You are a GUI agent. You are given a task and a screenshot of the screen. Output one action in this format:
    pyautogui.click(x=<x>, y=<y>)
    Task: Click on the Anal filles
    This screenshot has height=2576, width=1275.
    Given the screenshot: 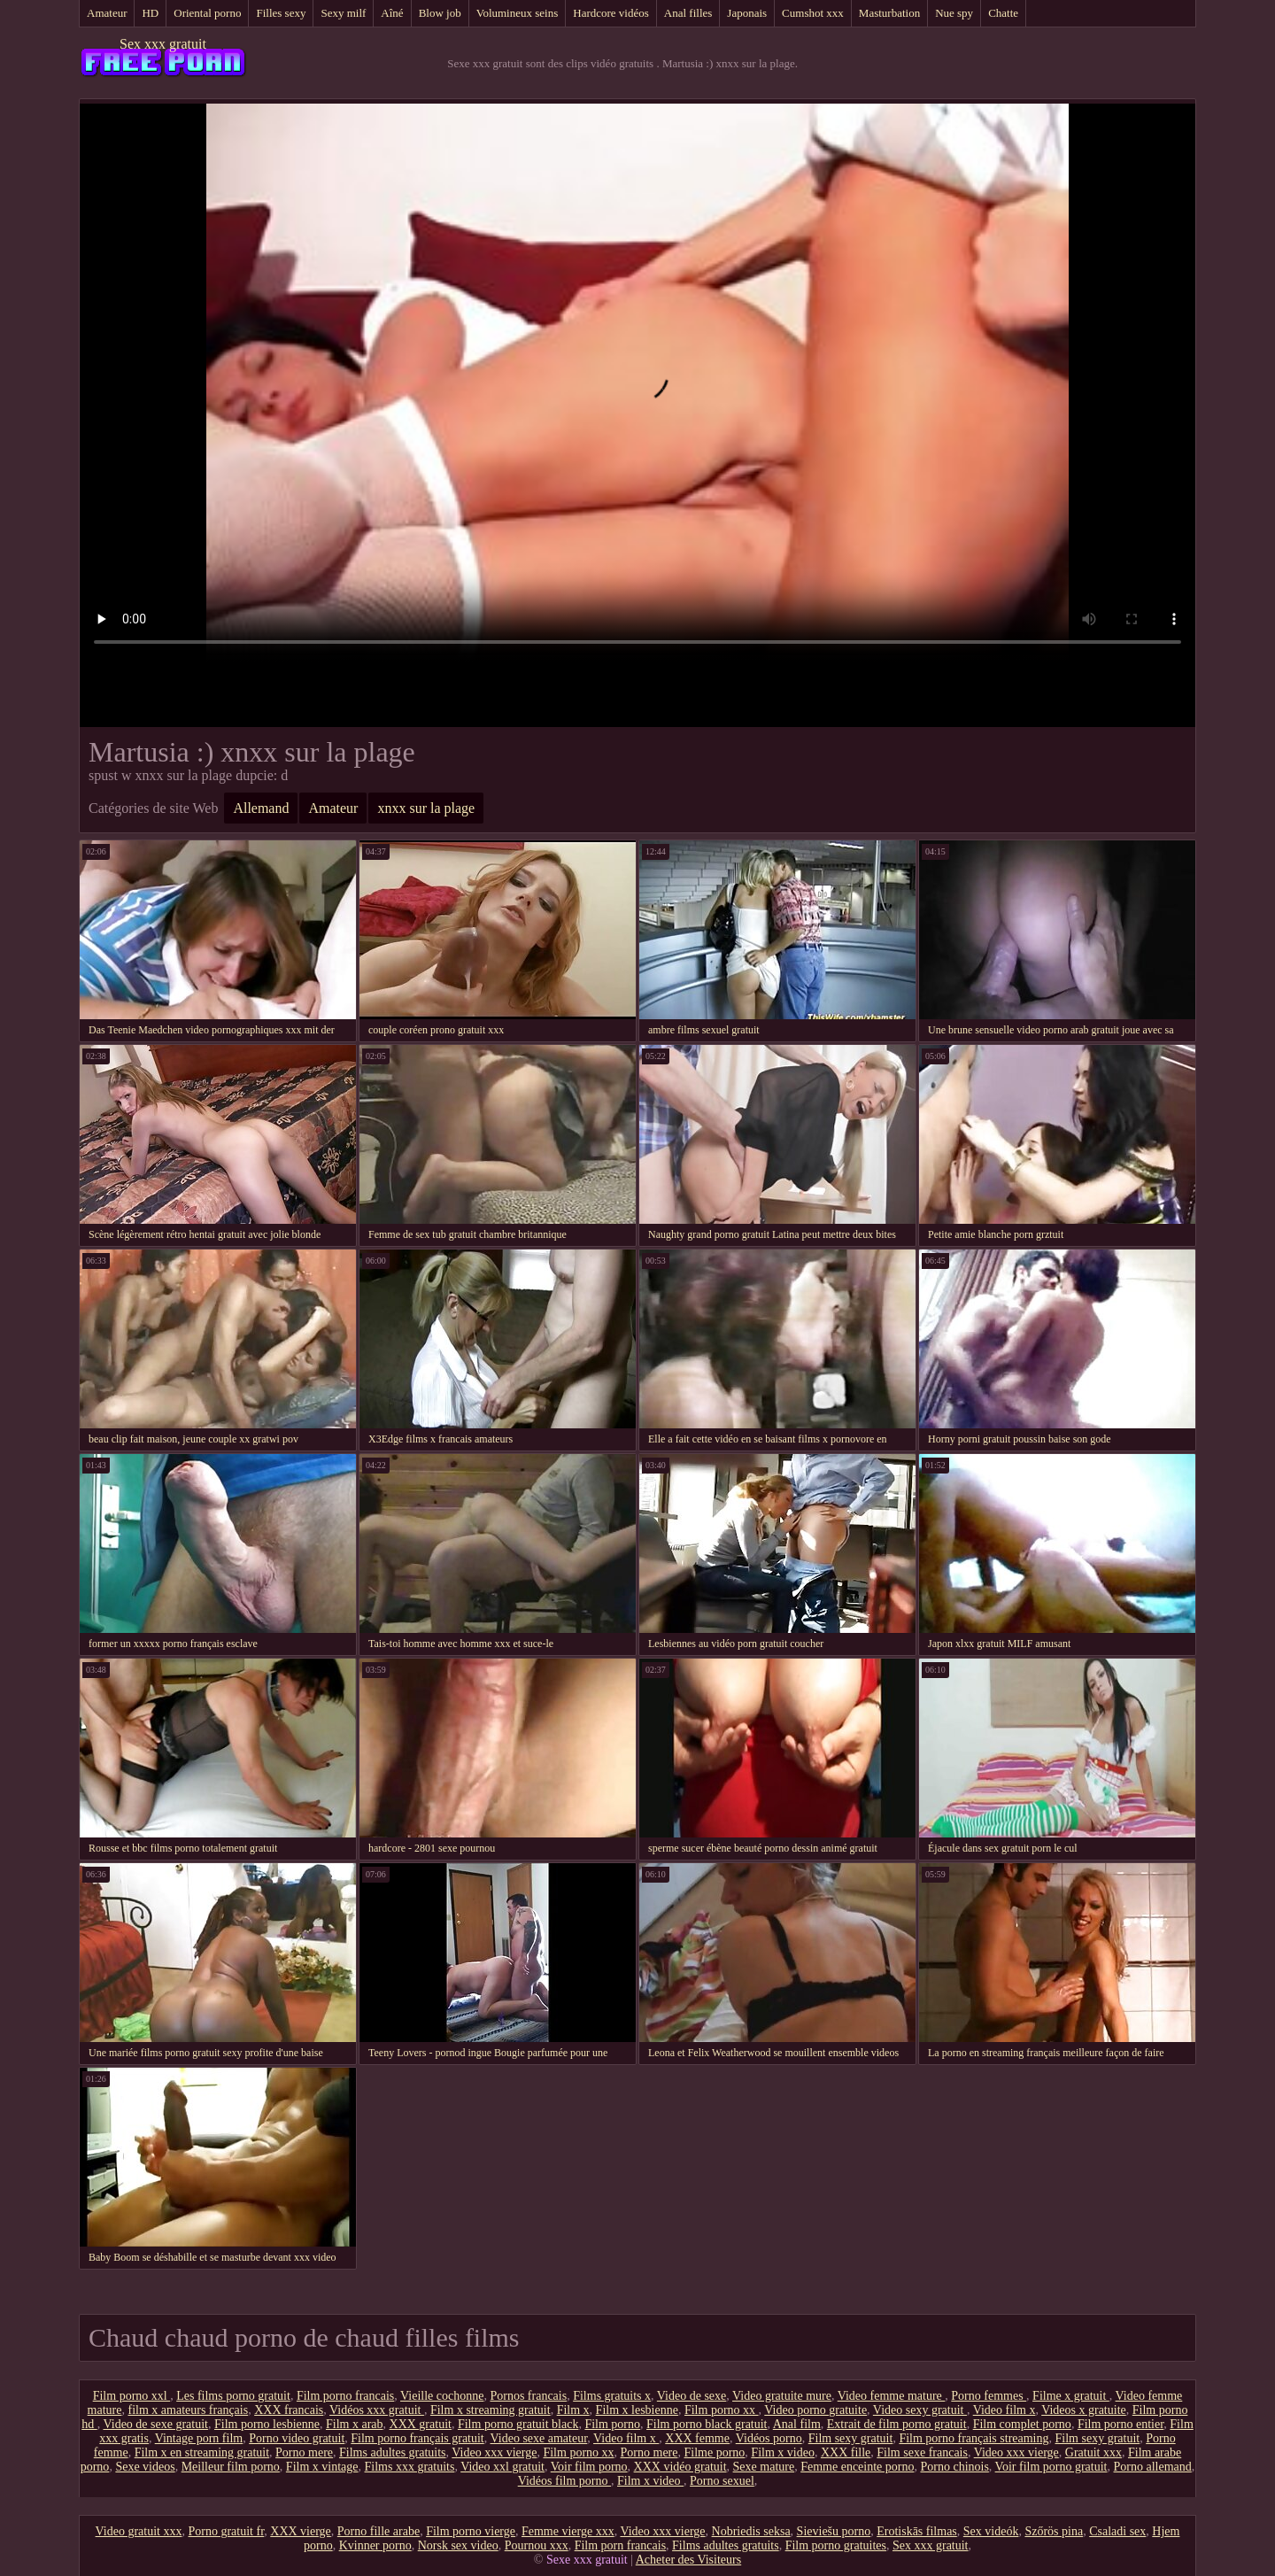 What is the action you would take?
    pyautogui.click(x=688, y=12)
    